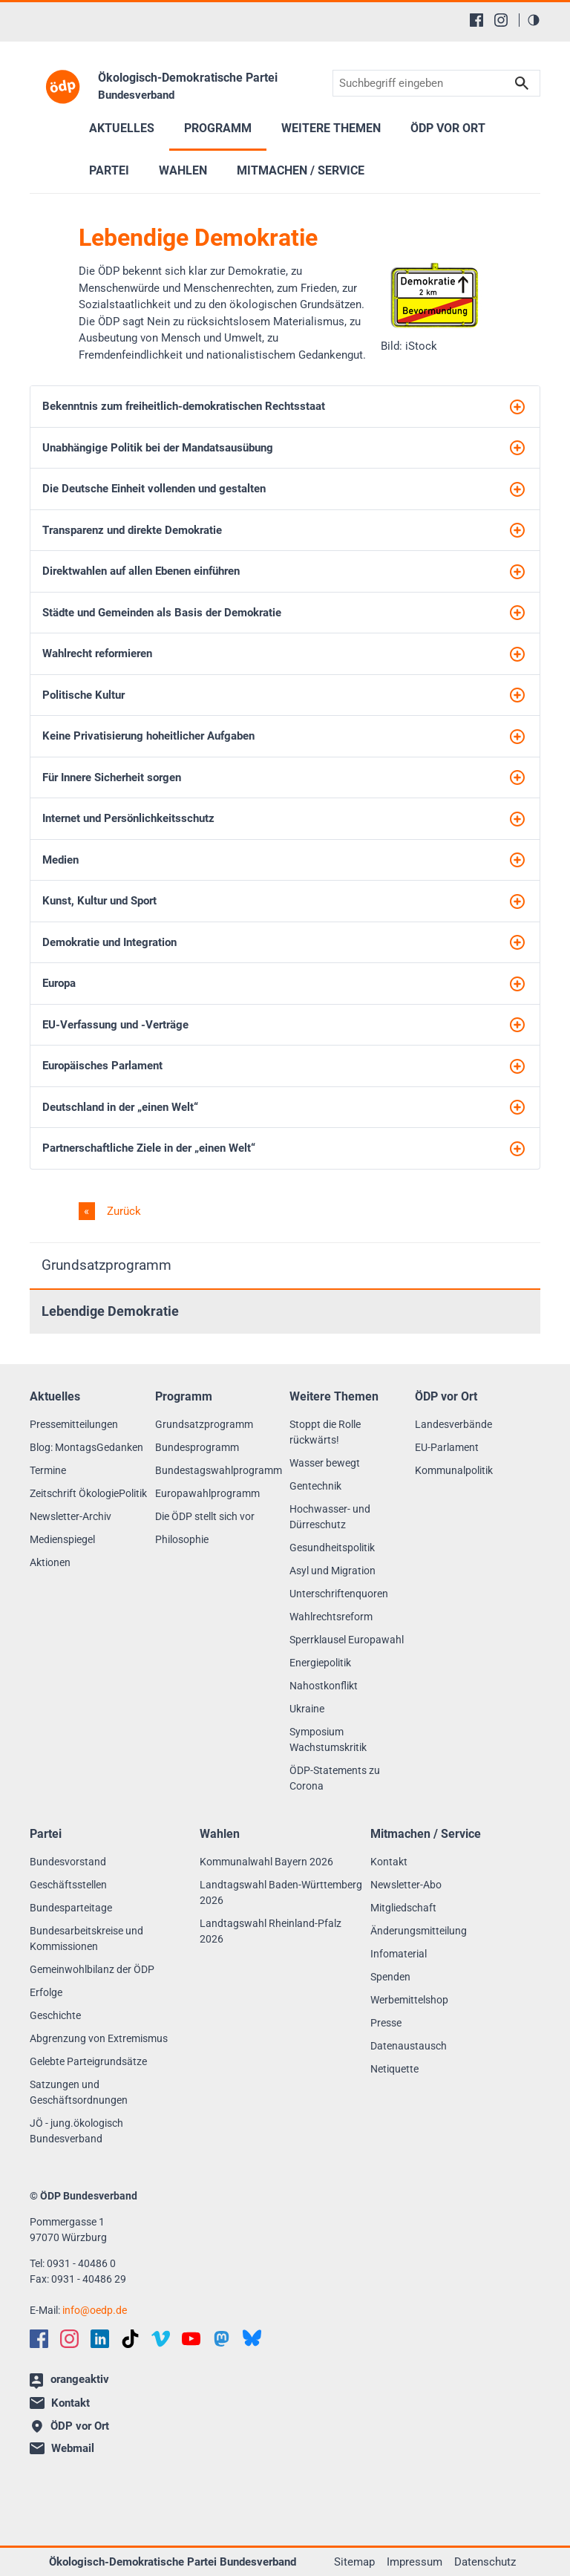 The image size is (570, 2576). I want to click on Bundestagswahlprogramm, so click(218, 1470).